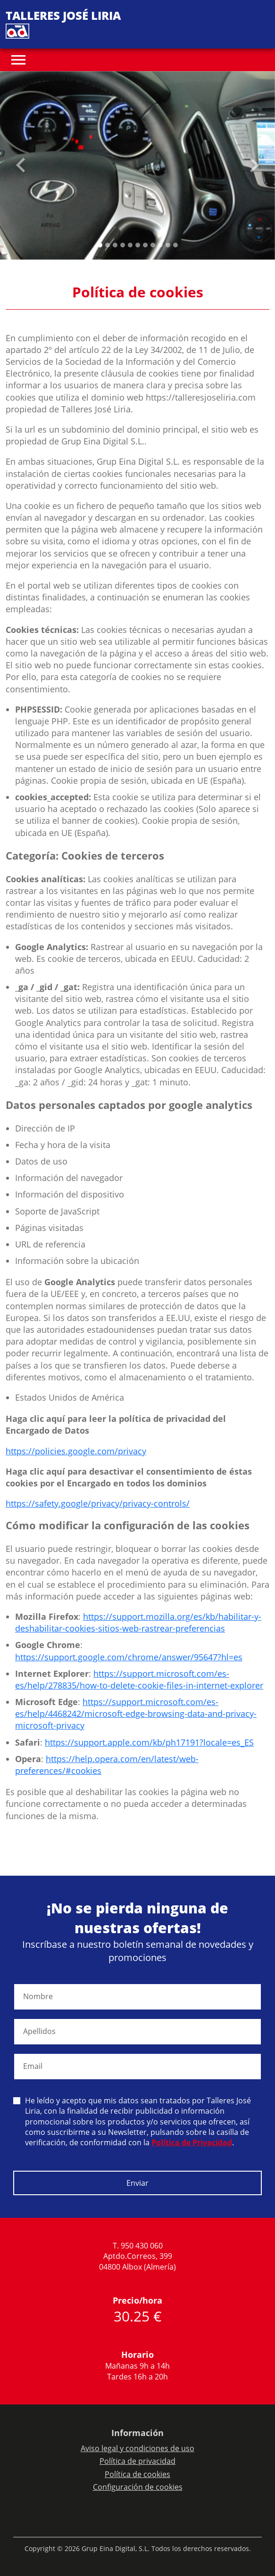  What do you see at coordinates (137, 2474) in the screenshot?
I see `Política de cookies` at bounding box center [137, 2474].